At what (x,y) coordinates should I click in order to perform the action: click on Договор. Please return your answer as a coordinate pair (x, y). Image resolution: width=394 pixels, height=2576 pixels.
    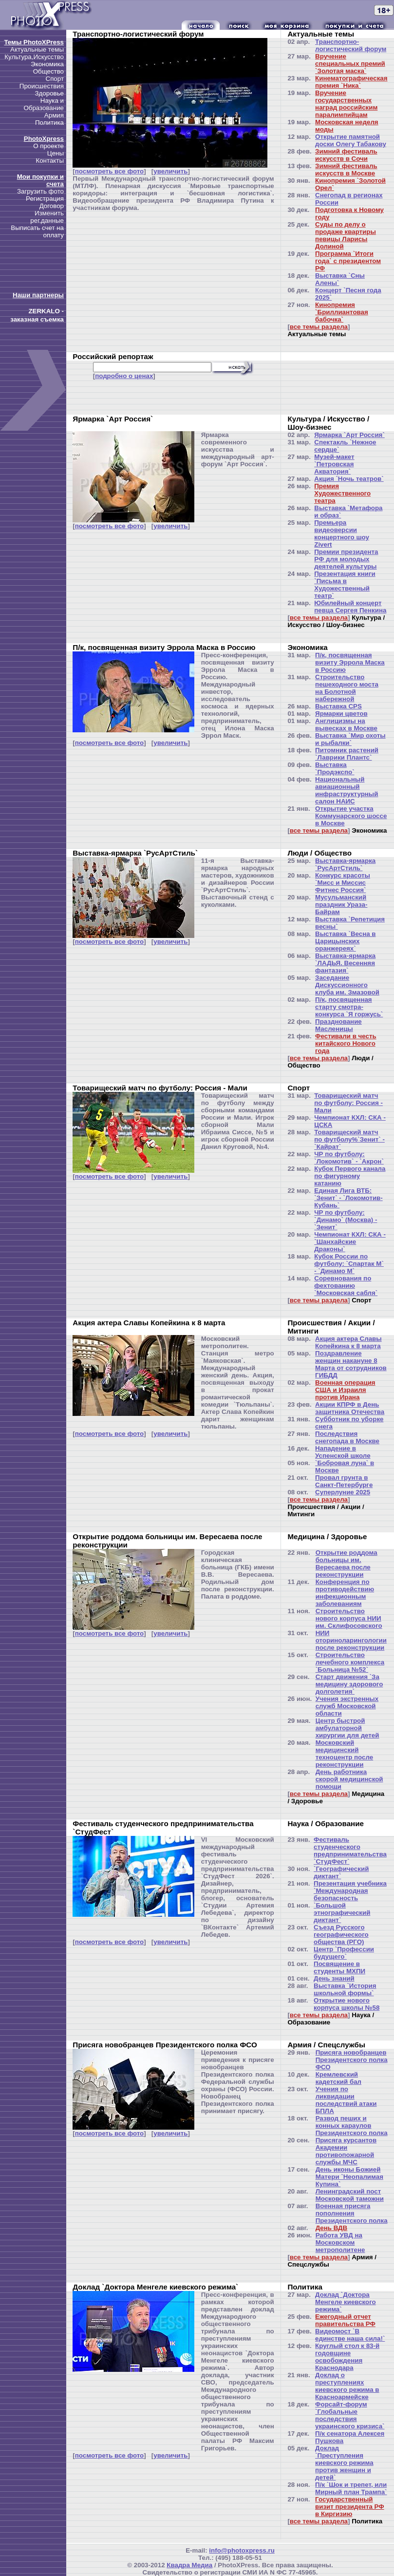
    Looking at the image, I should click on (51, 206).